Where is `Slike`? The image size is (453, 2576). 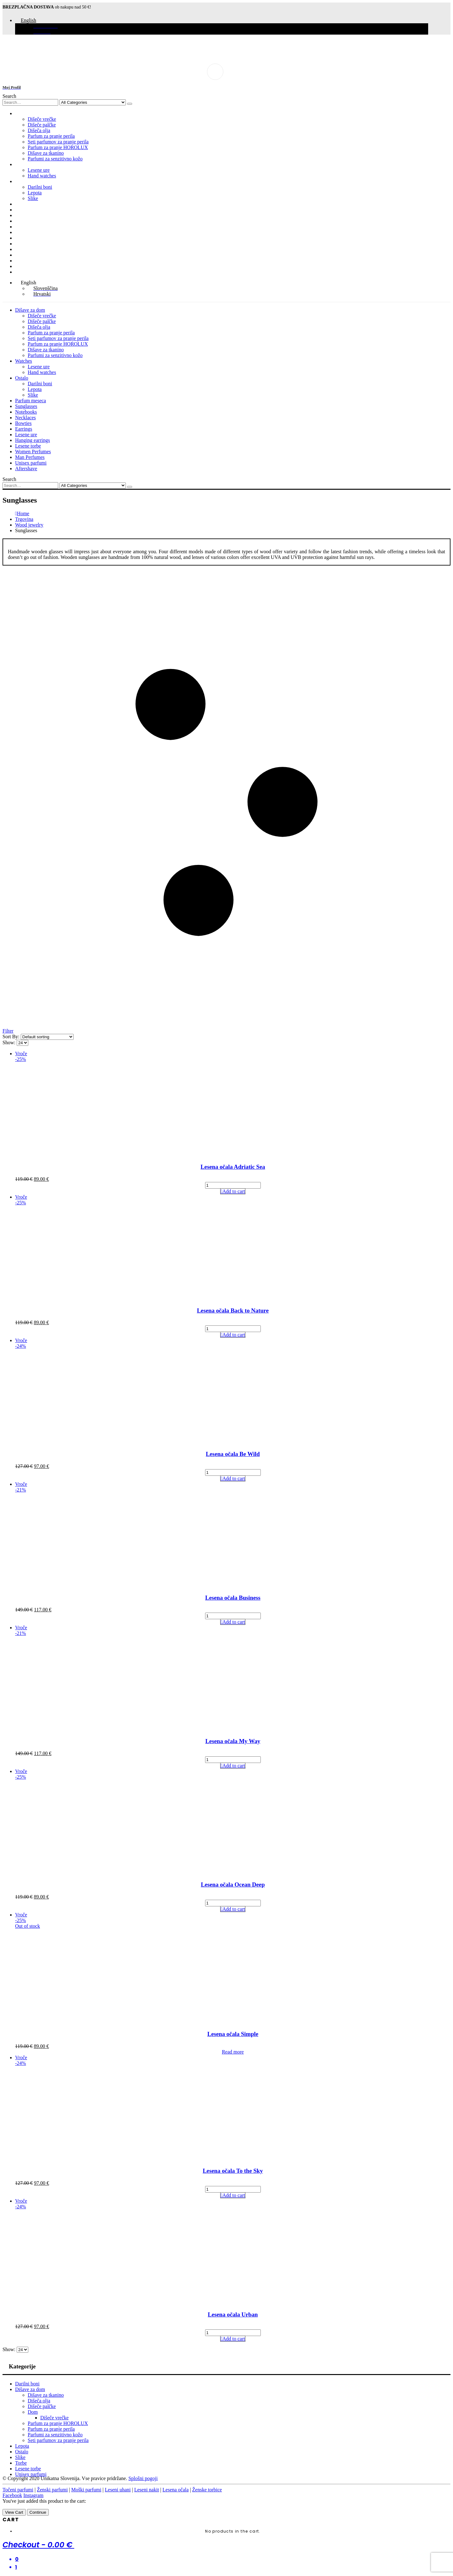 Slike is located at coordinates (33, 198).